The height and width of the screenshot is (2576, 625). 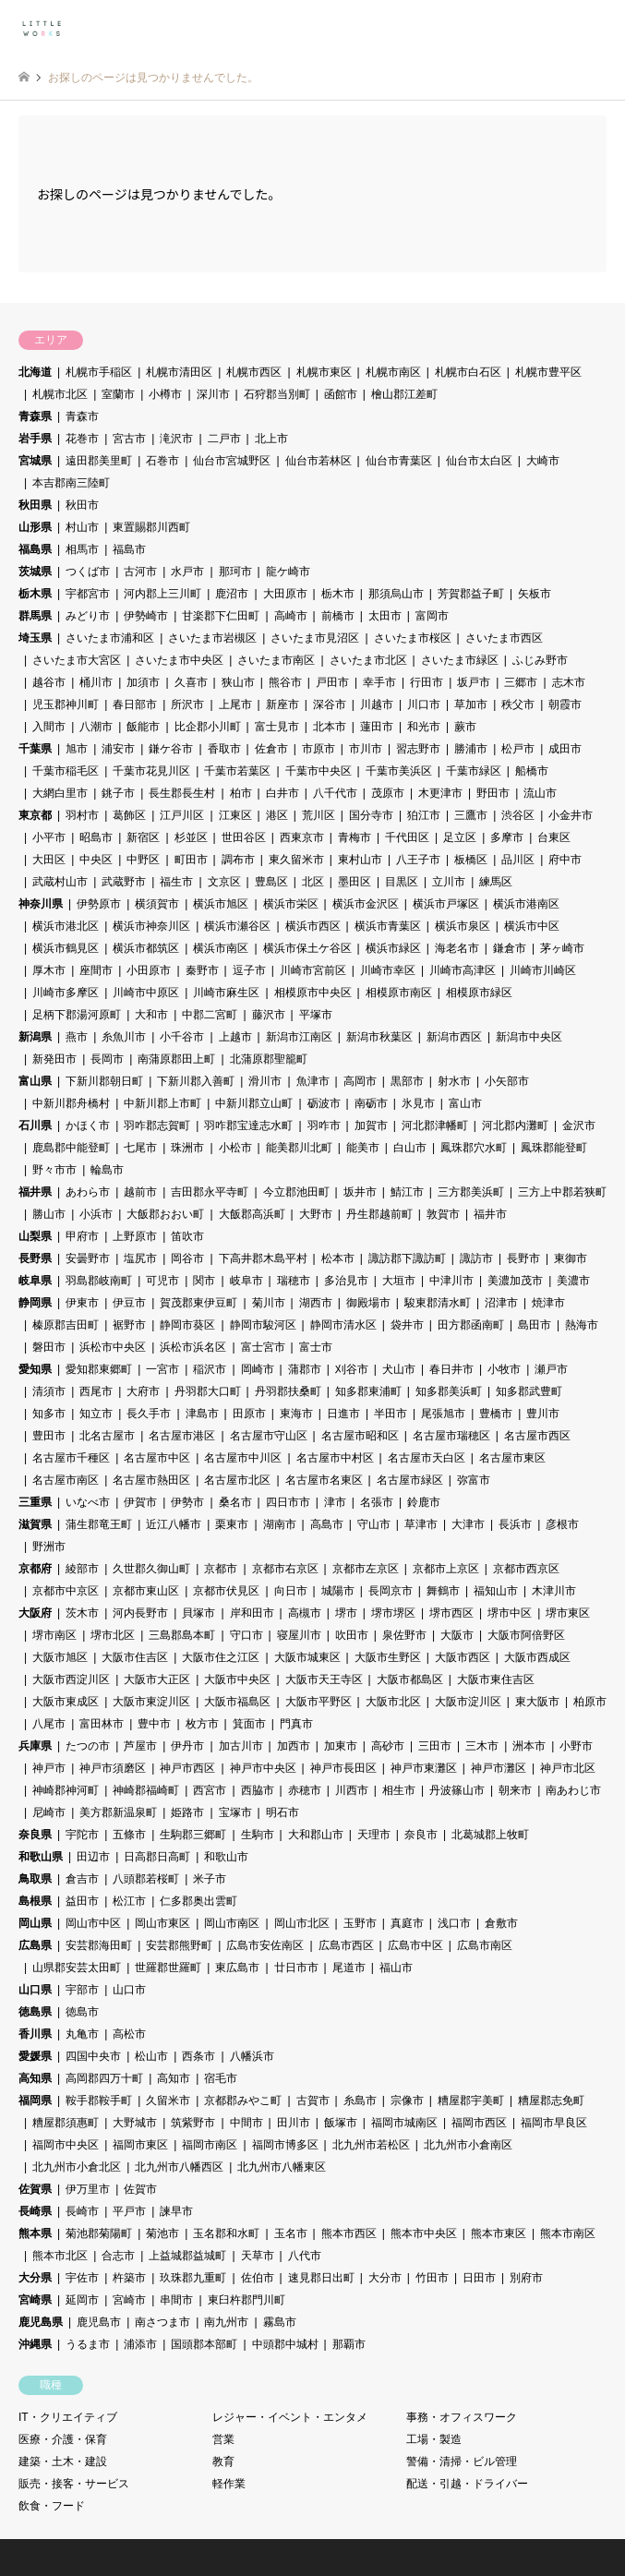 What do you see at coordinates (432, 615) in the screenshot?
I see `富岡市` at bounding box center [432, 615].